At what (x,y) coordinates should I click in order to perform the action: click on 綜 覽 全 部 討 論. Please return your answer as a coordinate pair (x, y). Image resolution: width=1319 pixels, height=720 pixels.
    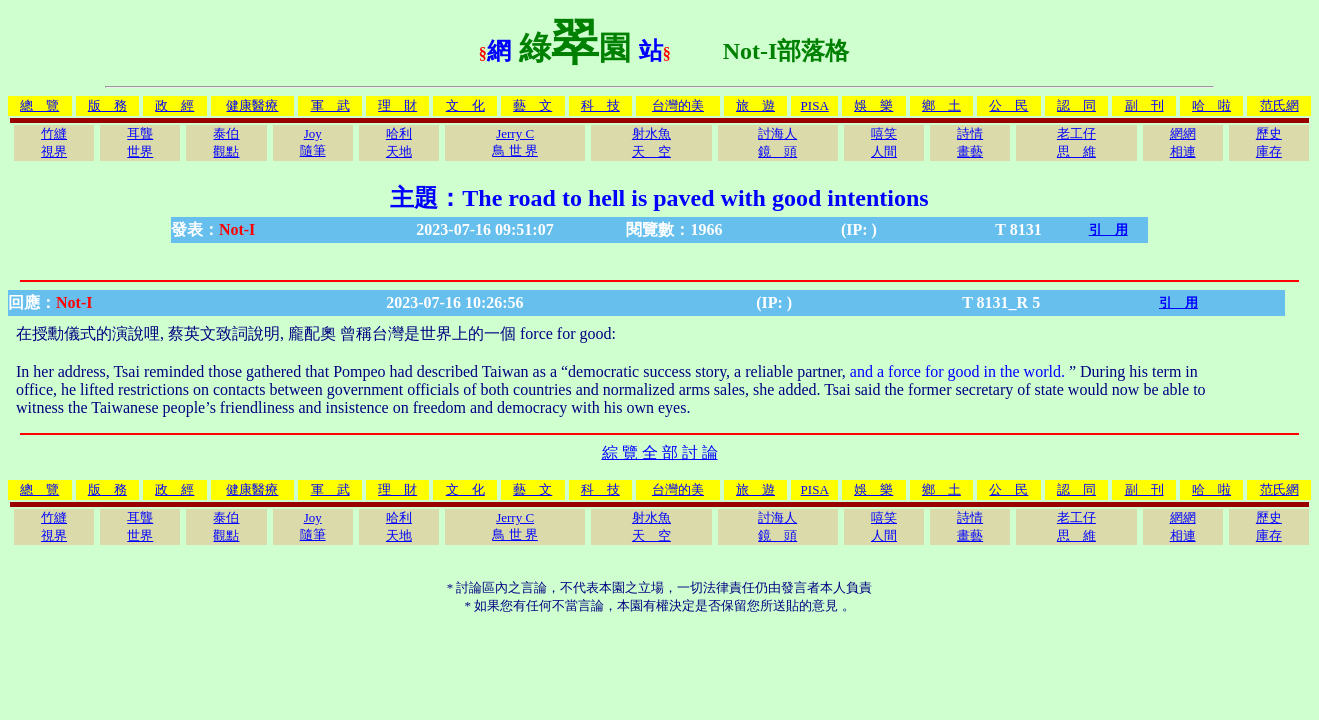
    Looking at the image, I should click on (660, 452).